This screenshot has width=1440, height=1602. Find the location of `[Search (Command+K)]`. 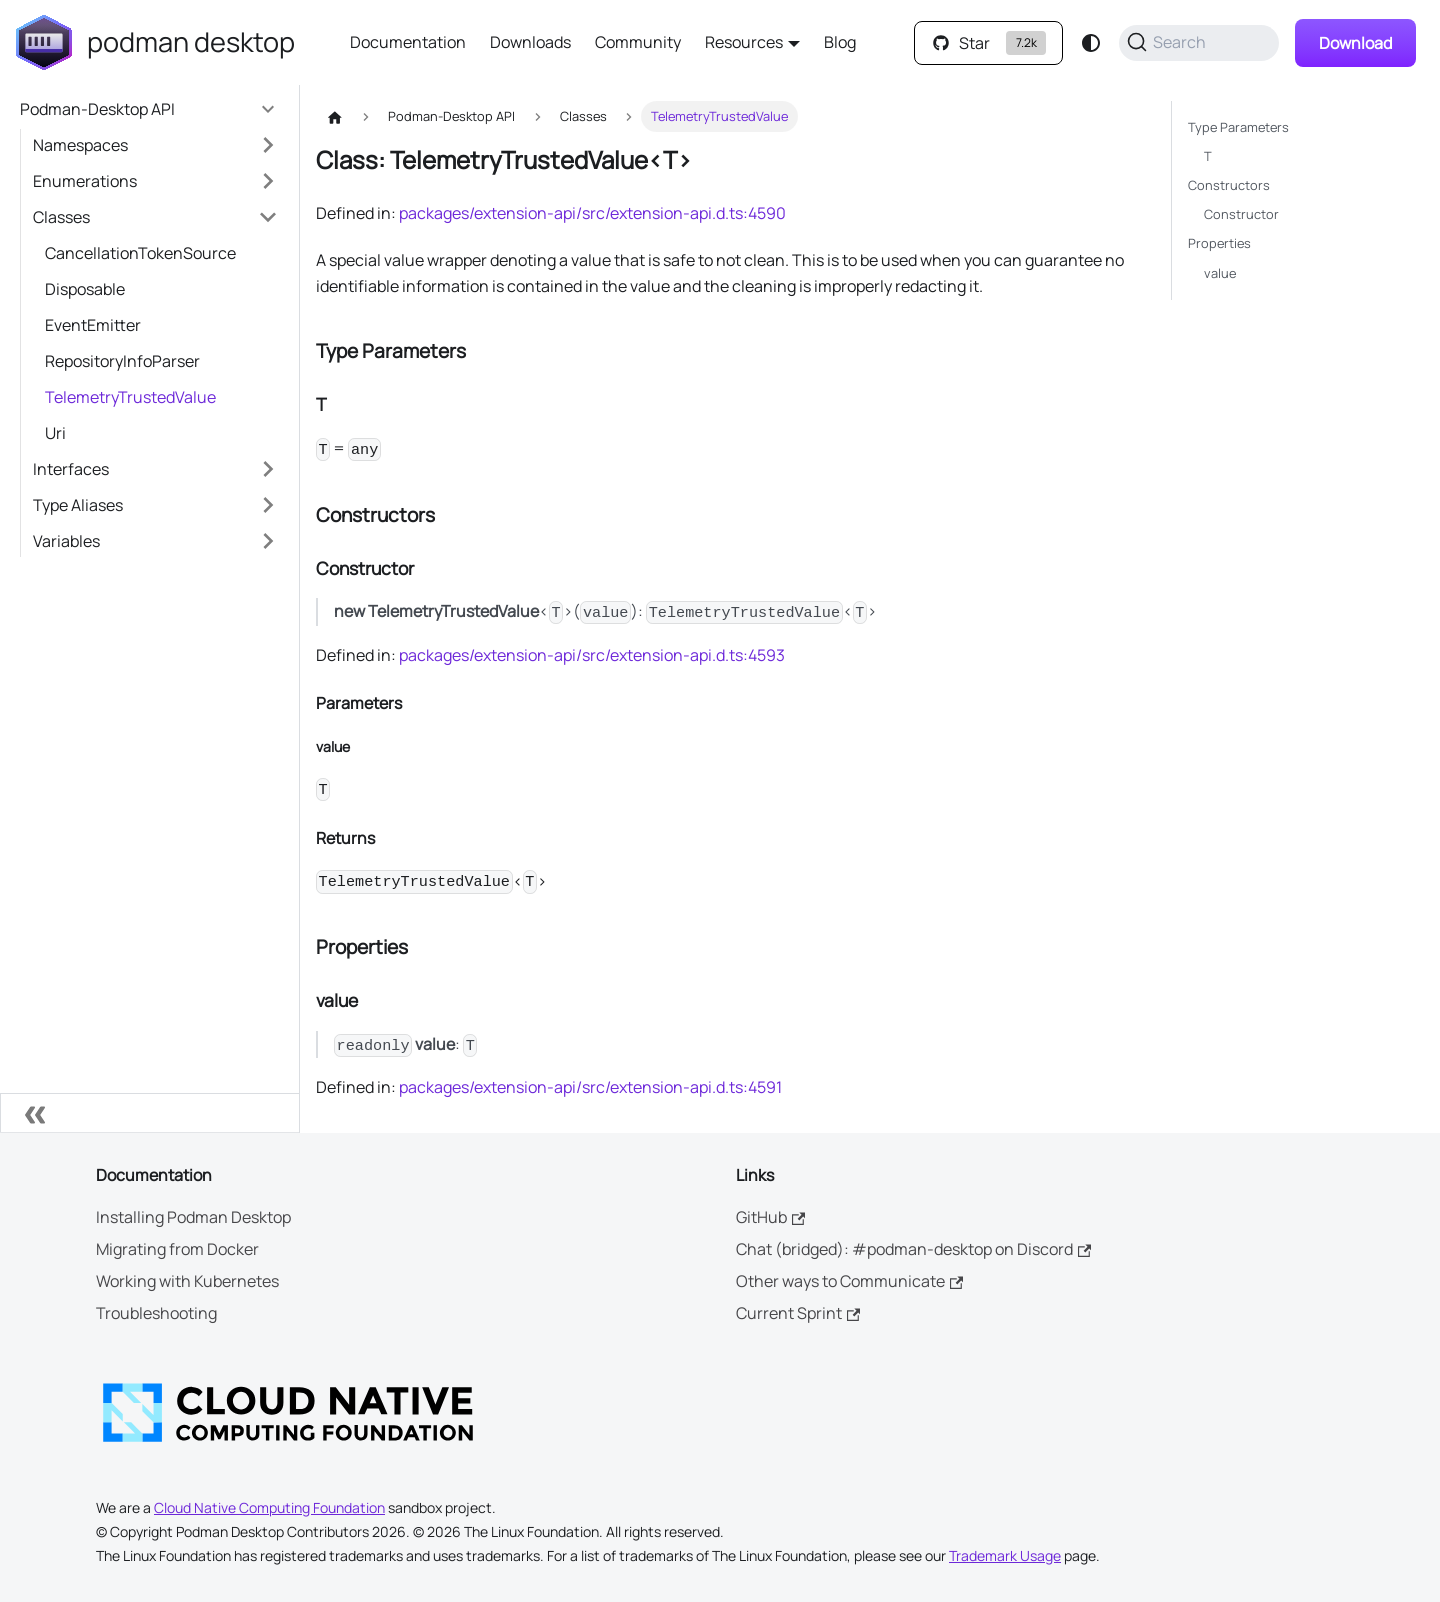

[Search (Command+K)] is located at coordinates (1199, 43).